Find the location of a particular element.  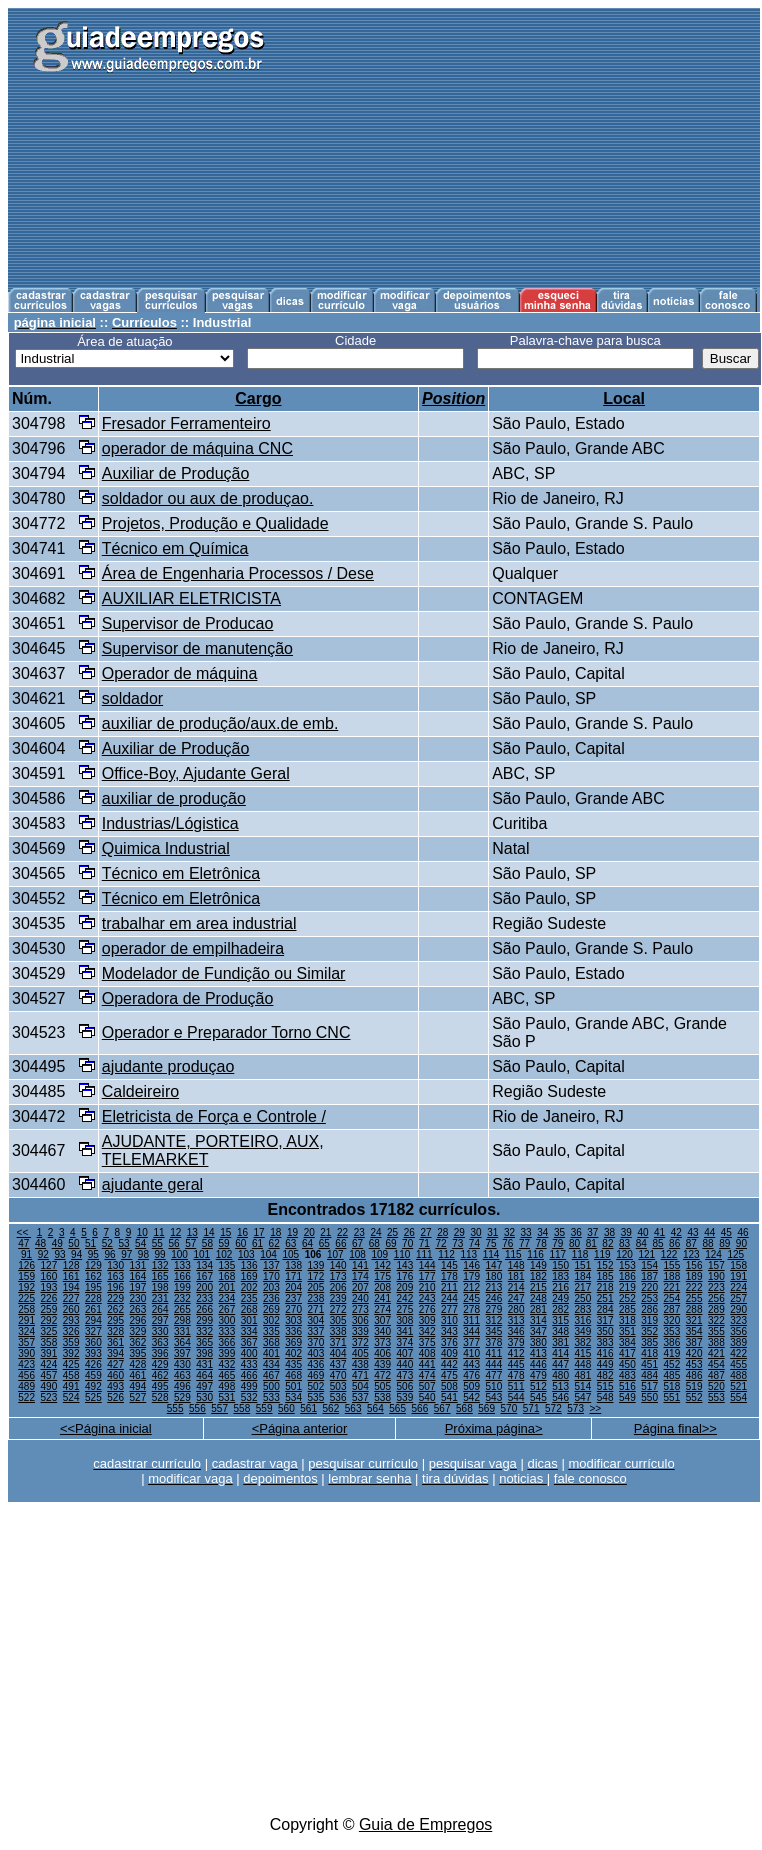

468 is located at coordinates (293, 1375).